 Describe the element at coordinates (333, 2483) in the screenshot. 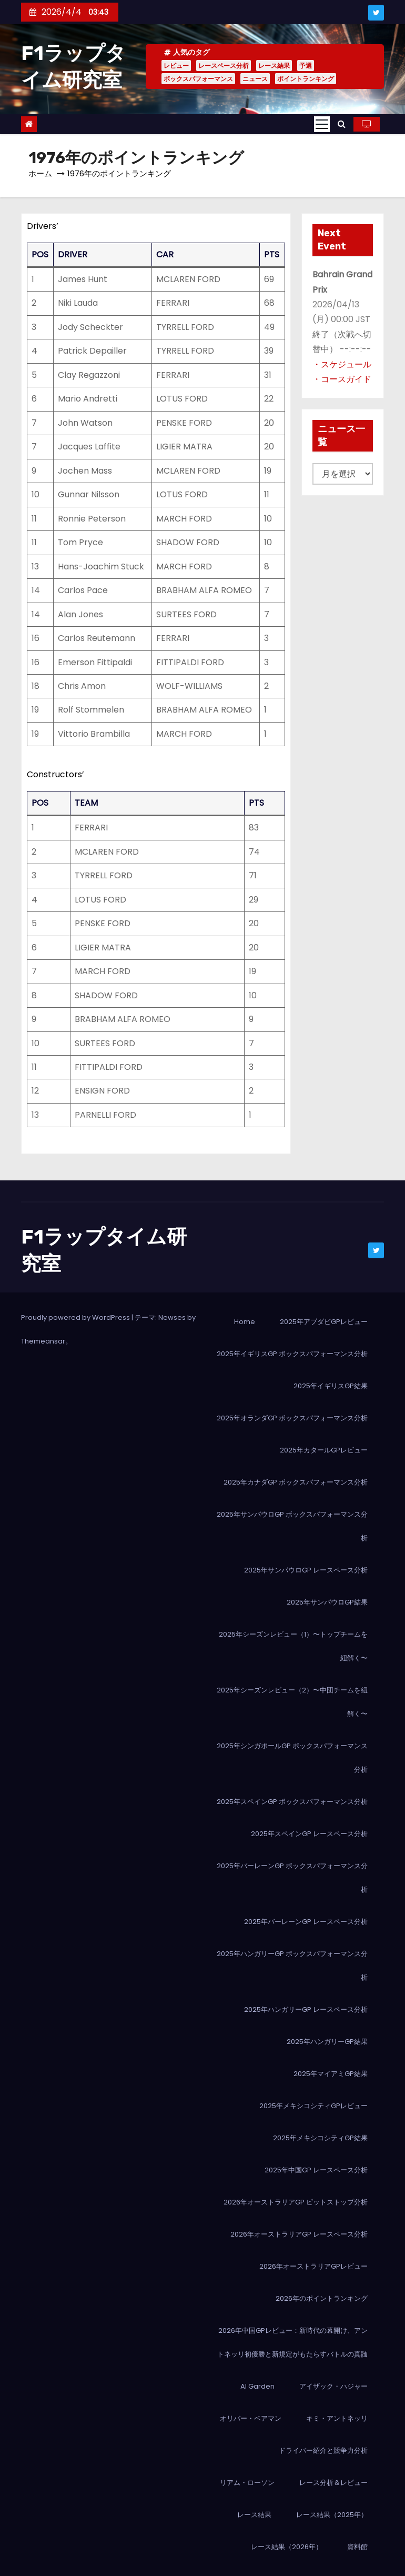

I see `レース分析＆レビュー` at that location.